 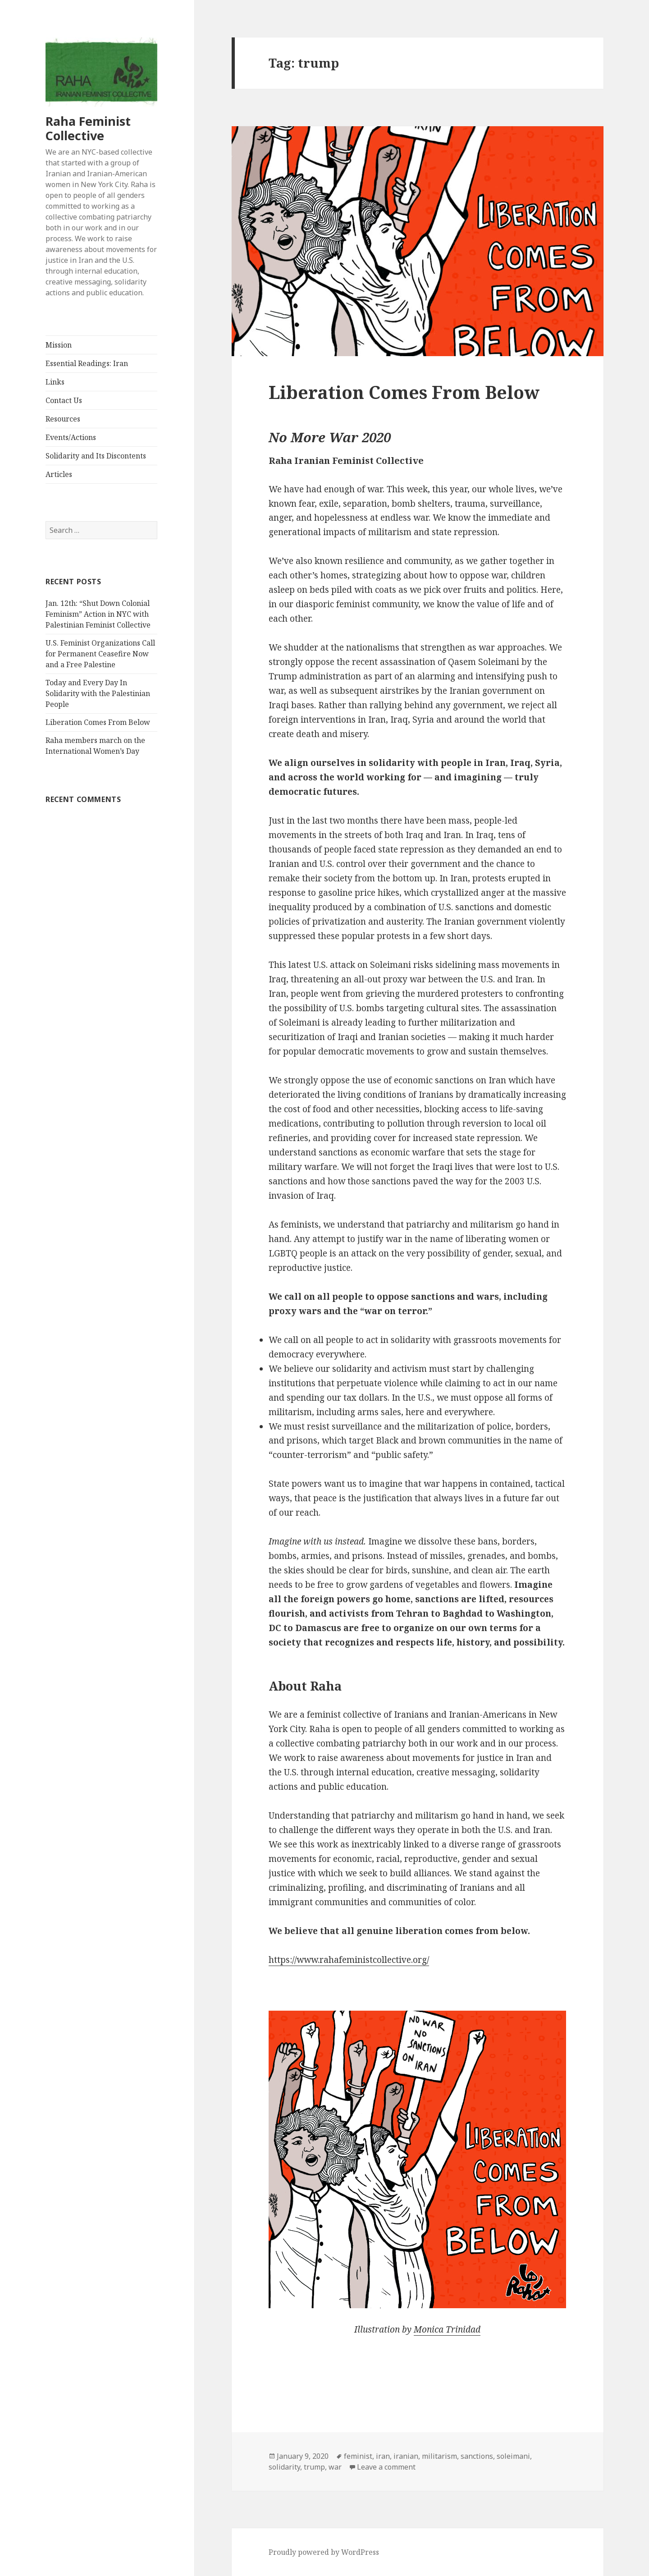 What do you see at coordinates (87, 363) in the screenshot?
I see `Essential Readings: Iran` at bounding box center [87, 363].